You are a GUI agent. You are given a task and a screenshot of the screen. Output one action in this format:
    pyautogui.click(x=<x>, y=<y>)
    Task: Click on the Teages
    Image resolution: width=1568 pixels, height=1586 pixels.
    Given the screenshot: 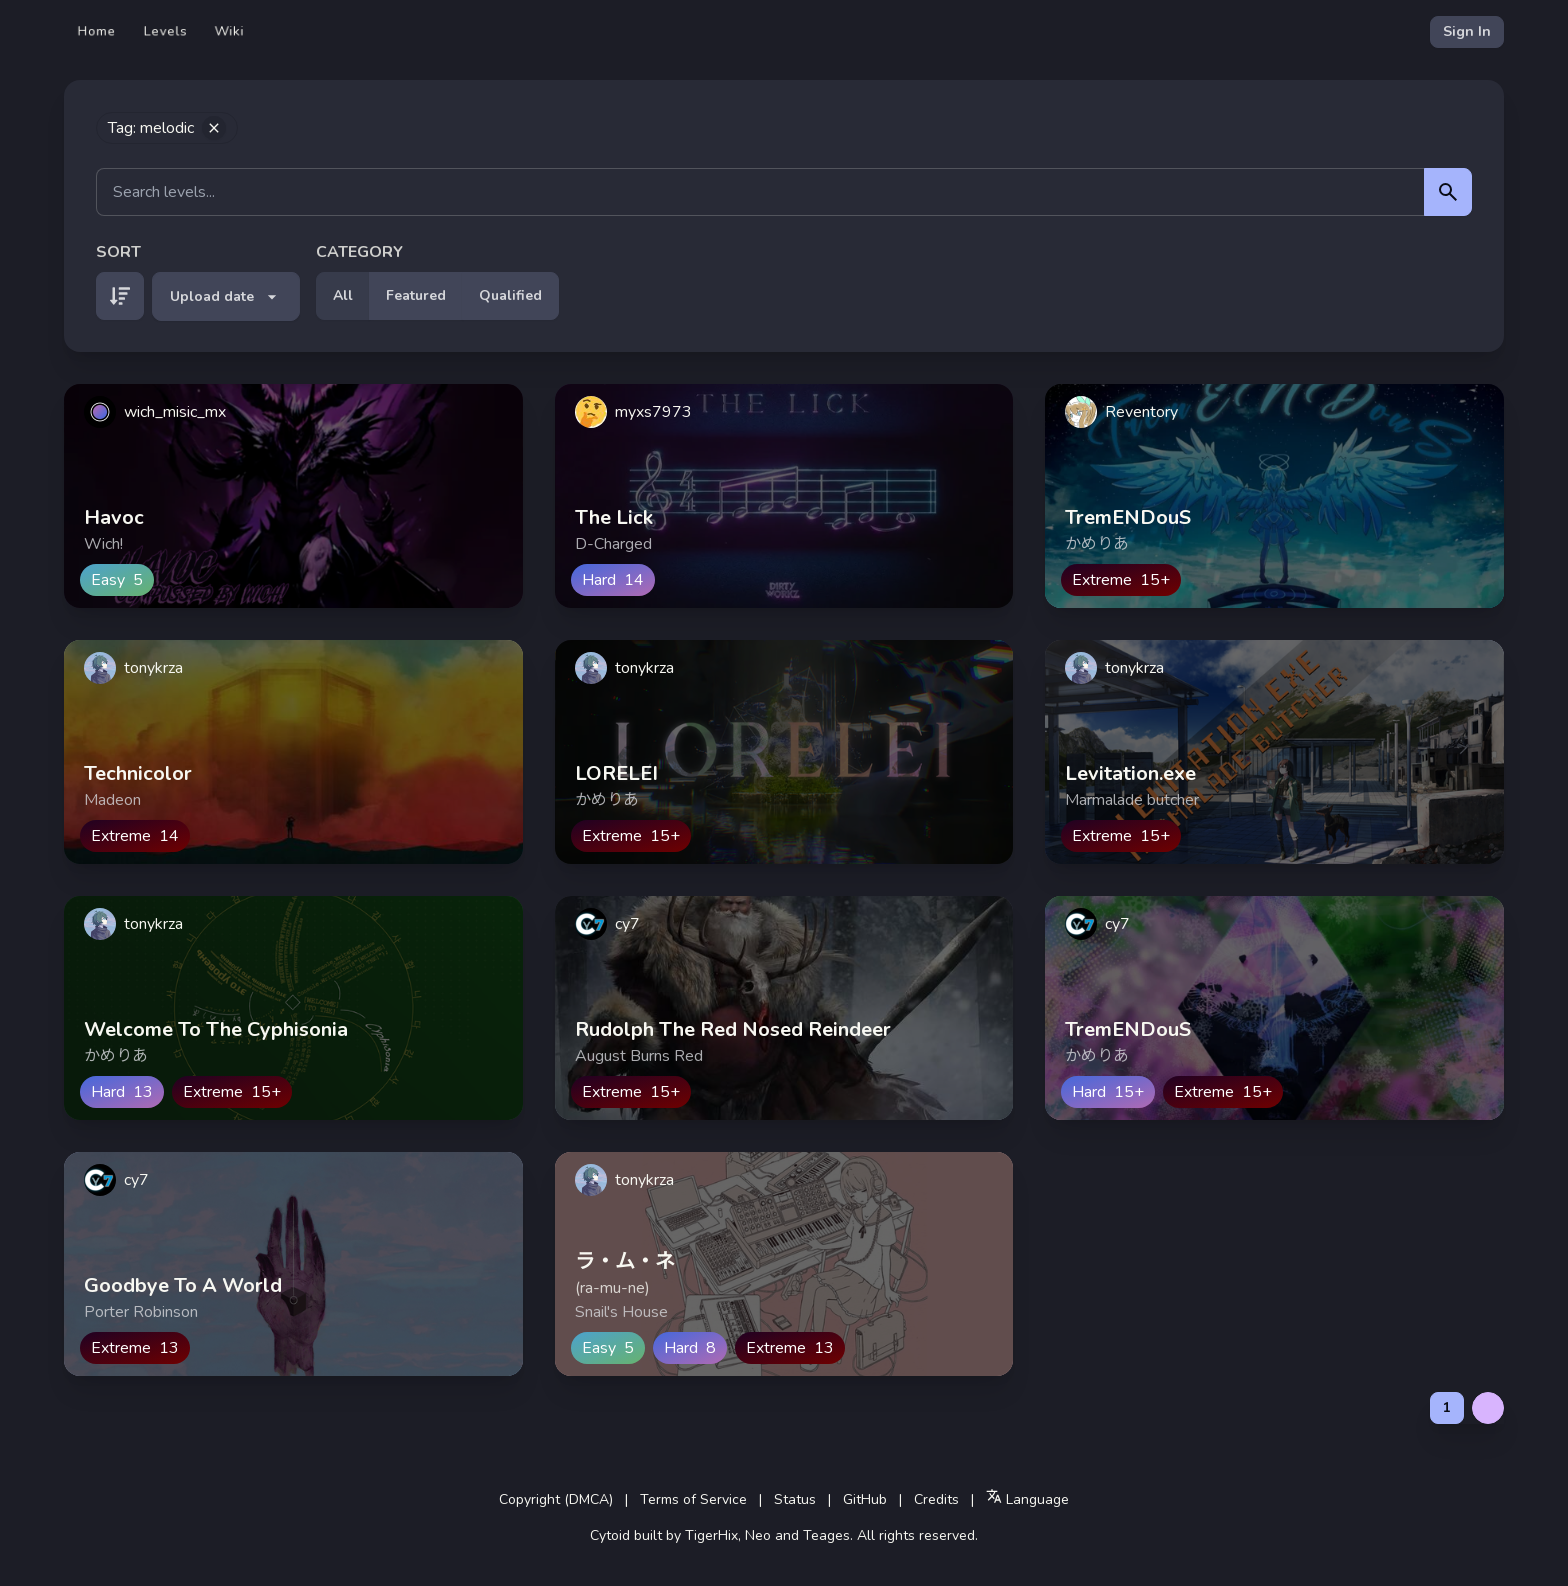 What is the action you would take?
    pyautogui.click(x=826, y=1535)
    